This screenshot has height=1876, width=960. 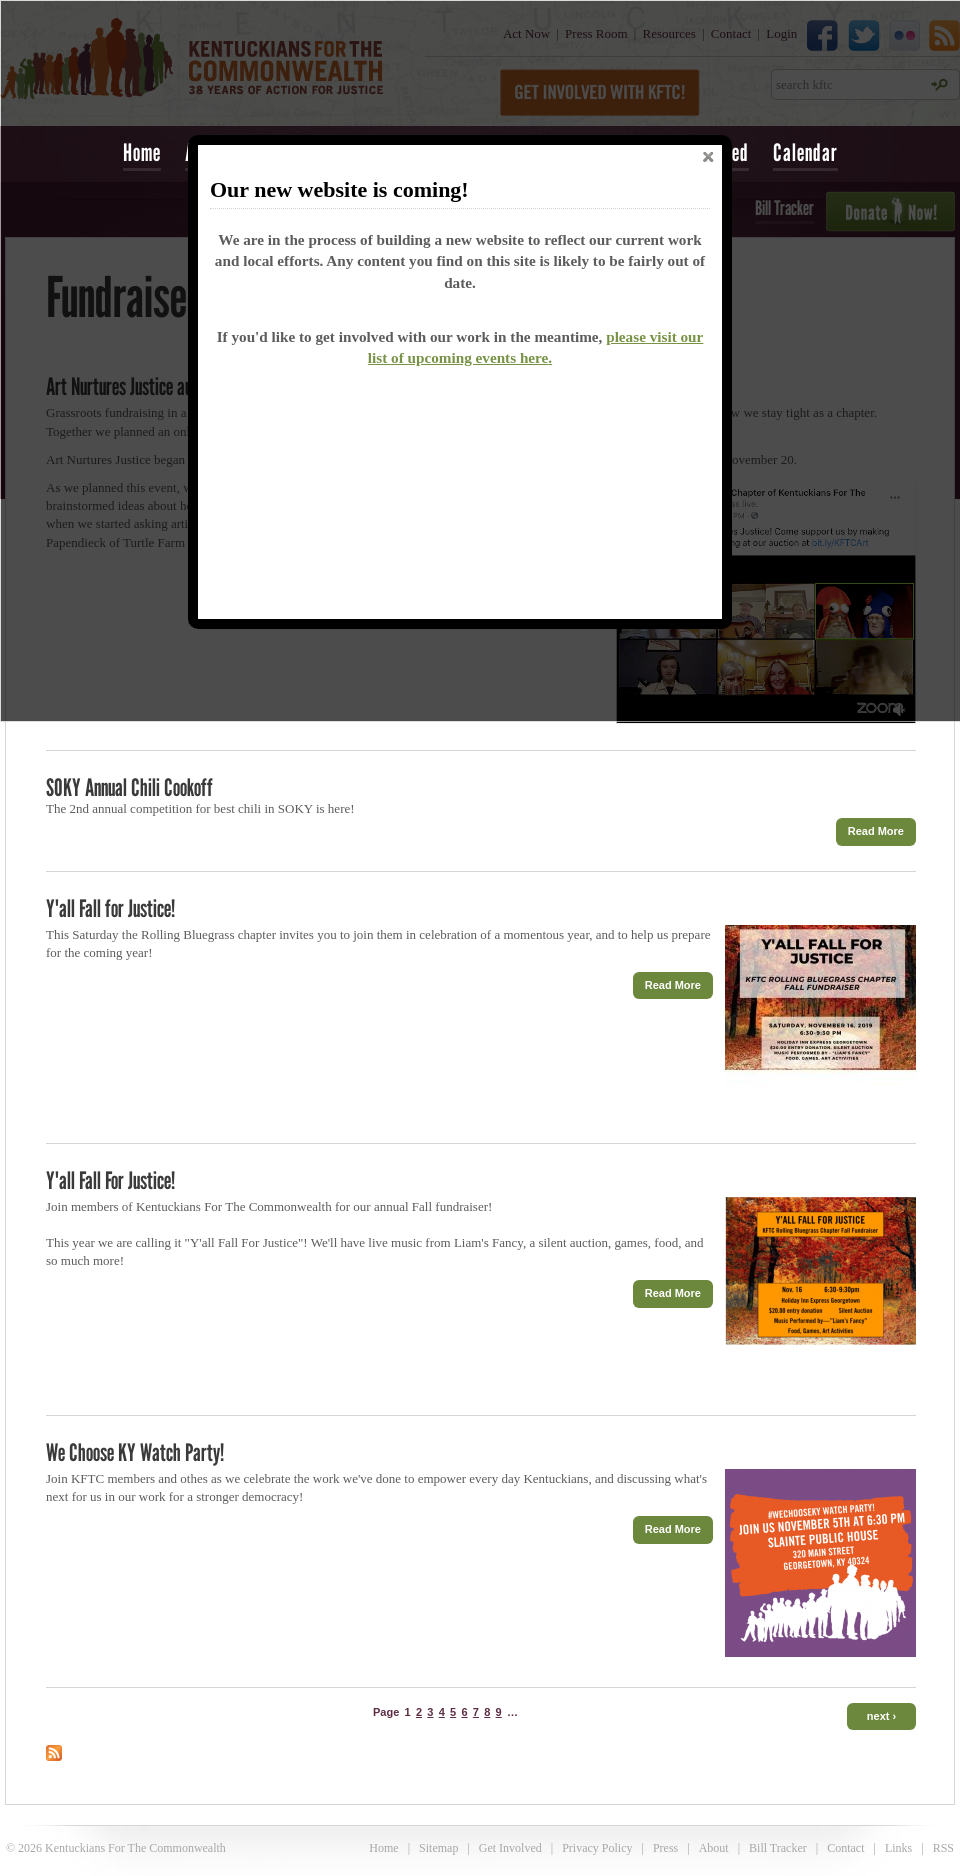 I want to click on SOKY Annual Chili Cookoff, so click(x=129, y=787).